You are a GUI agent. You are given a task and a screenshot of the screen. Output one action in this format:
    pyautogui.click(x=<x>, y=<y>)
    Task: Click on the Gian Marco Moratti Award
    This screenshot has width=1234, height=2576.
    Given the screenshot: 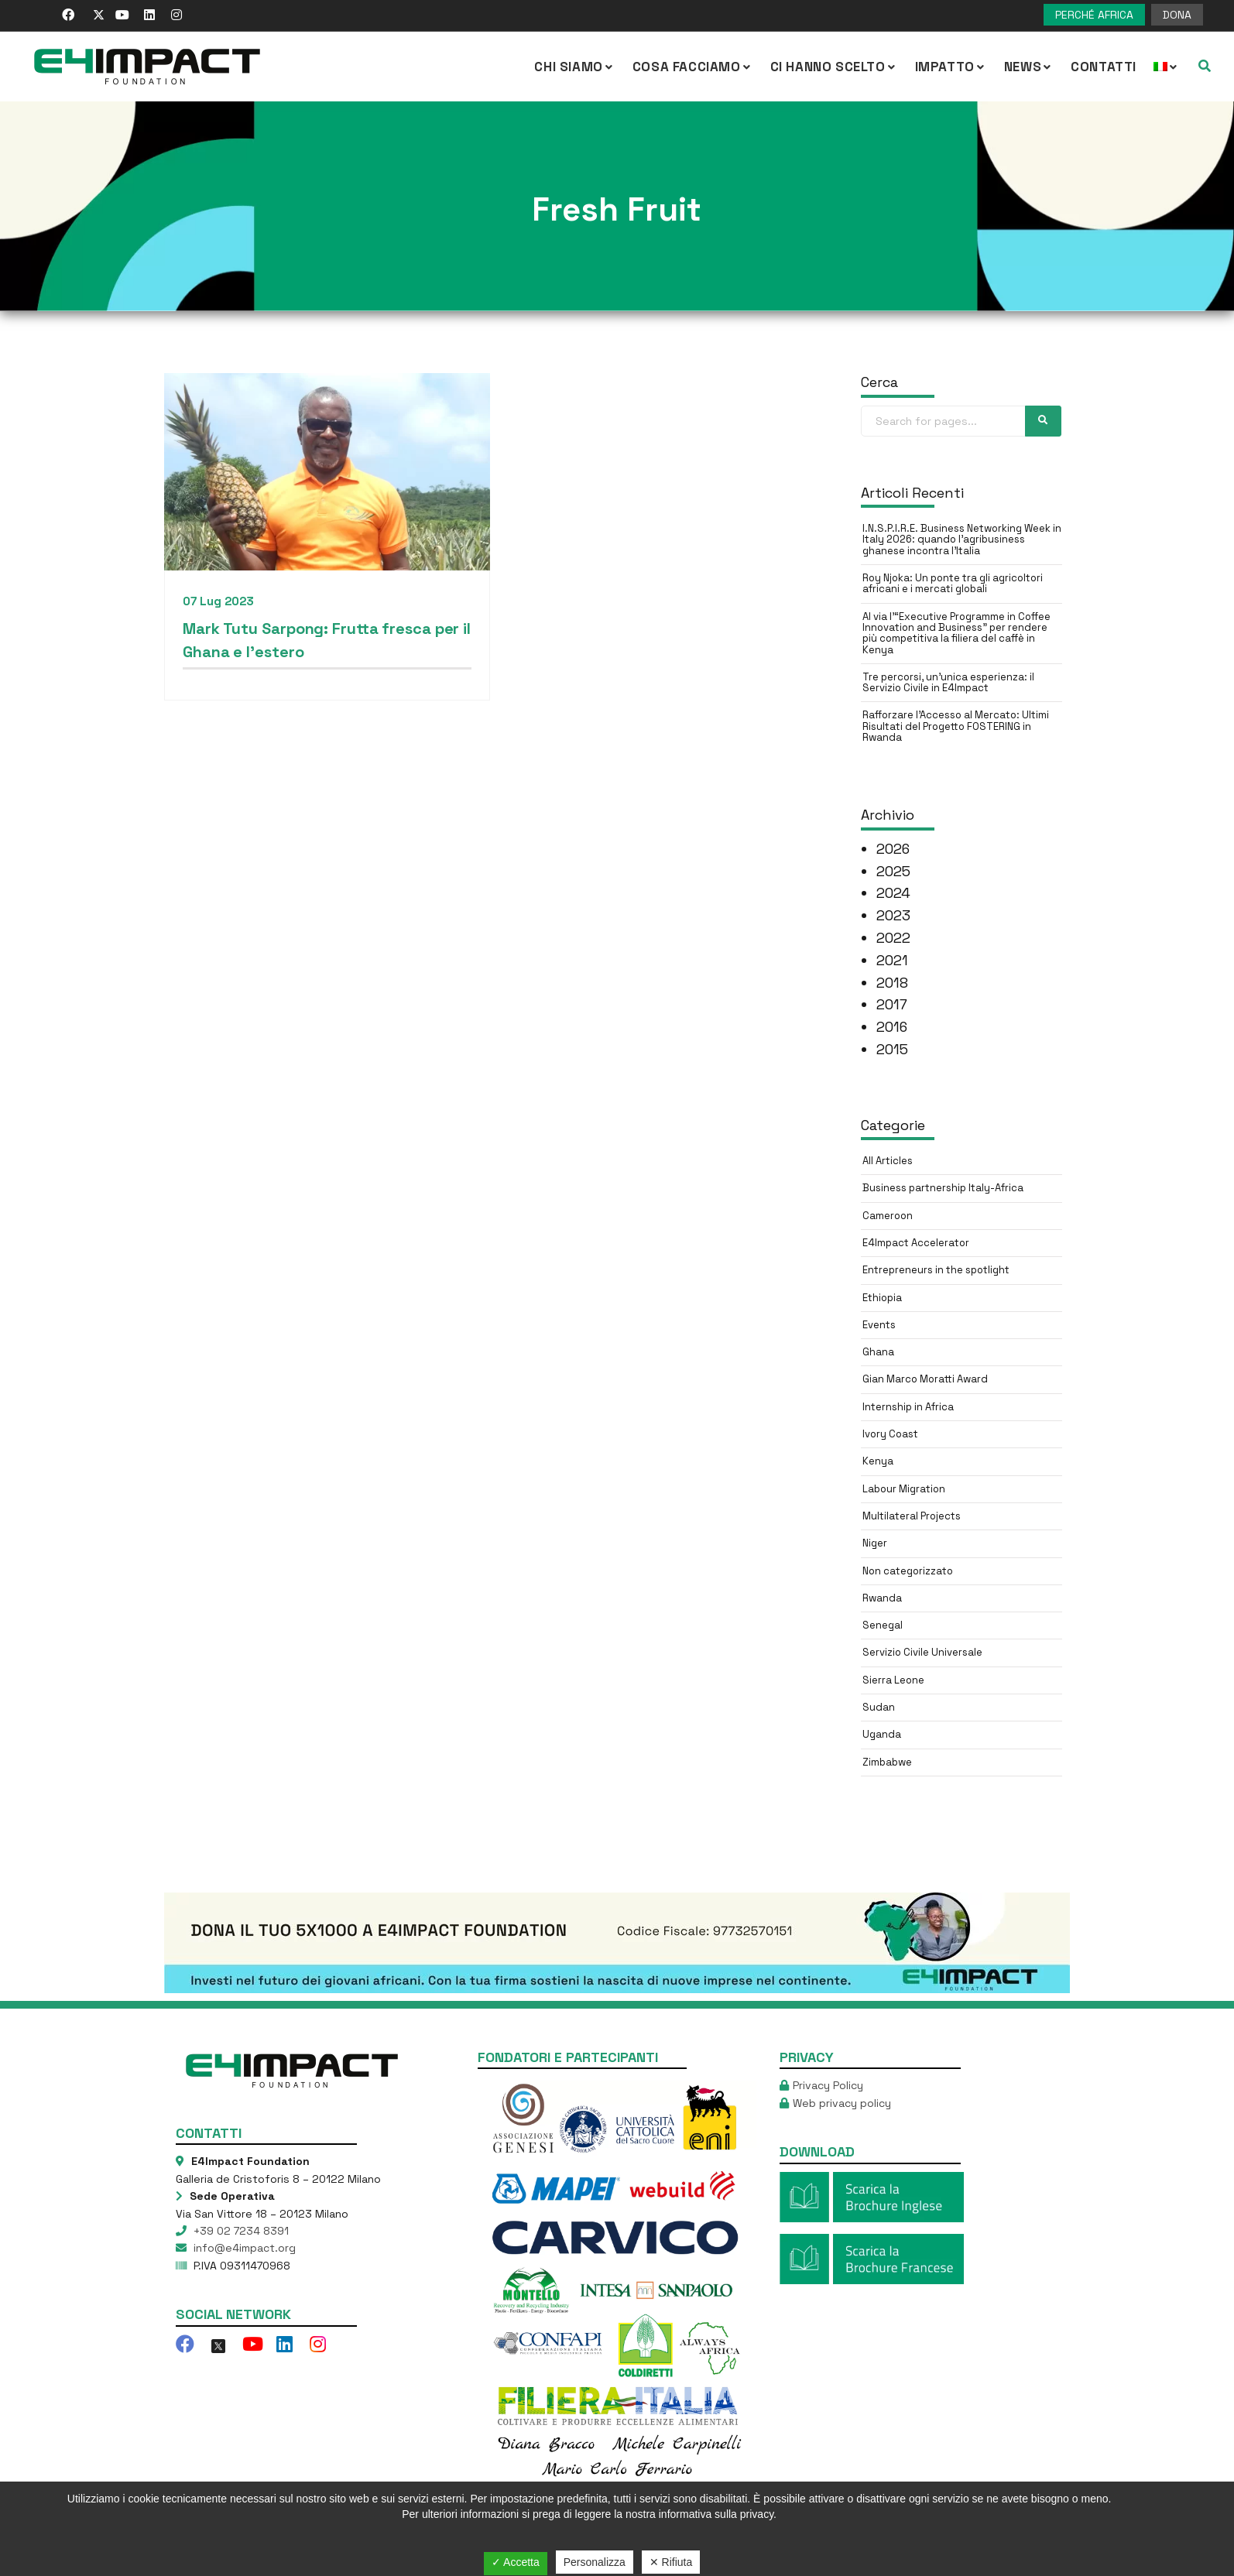 What is the action you would take?
    pyautogui.click(x=925, y=1379)
    